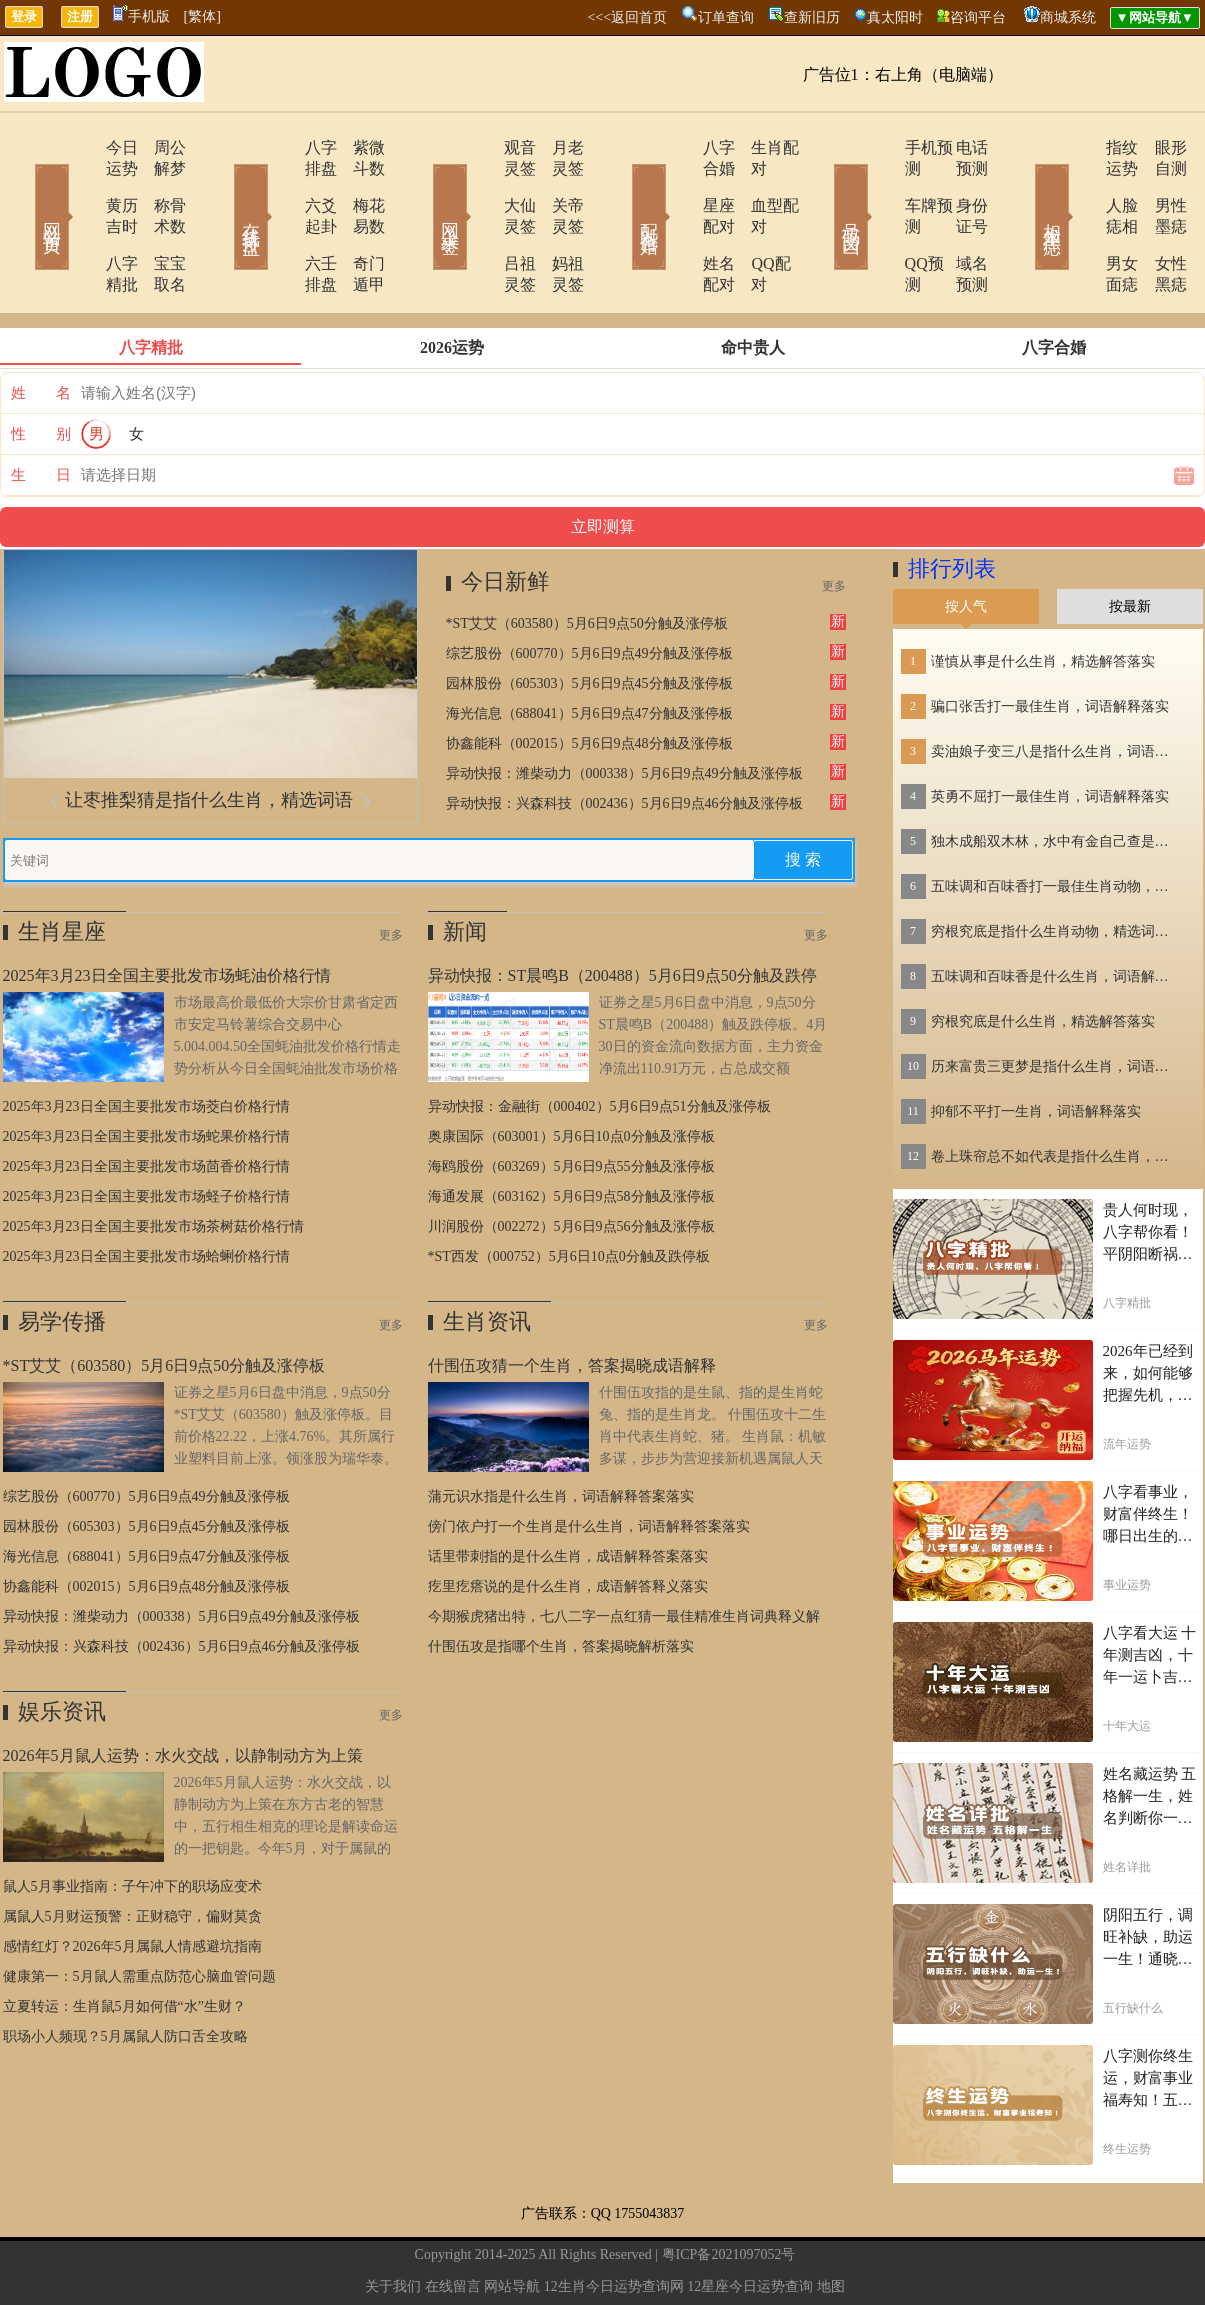  Describe the element at coordinates (1056, 1093) in the screenshot. I see `卷上珠帘总不如代表是指什么生肖，词语解答落实` at that location.